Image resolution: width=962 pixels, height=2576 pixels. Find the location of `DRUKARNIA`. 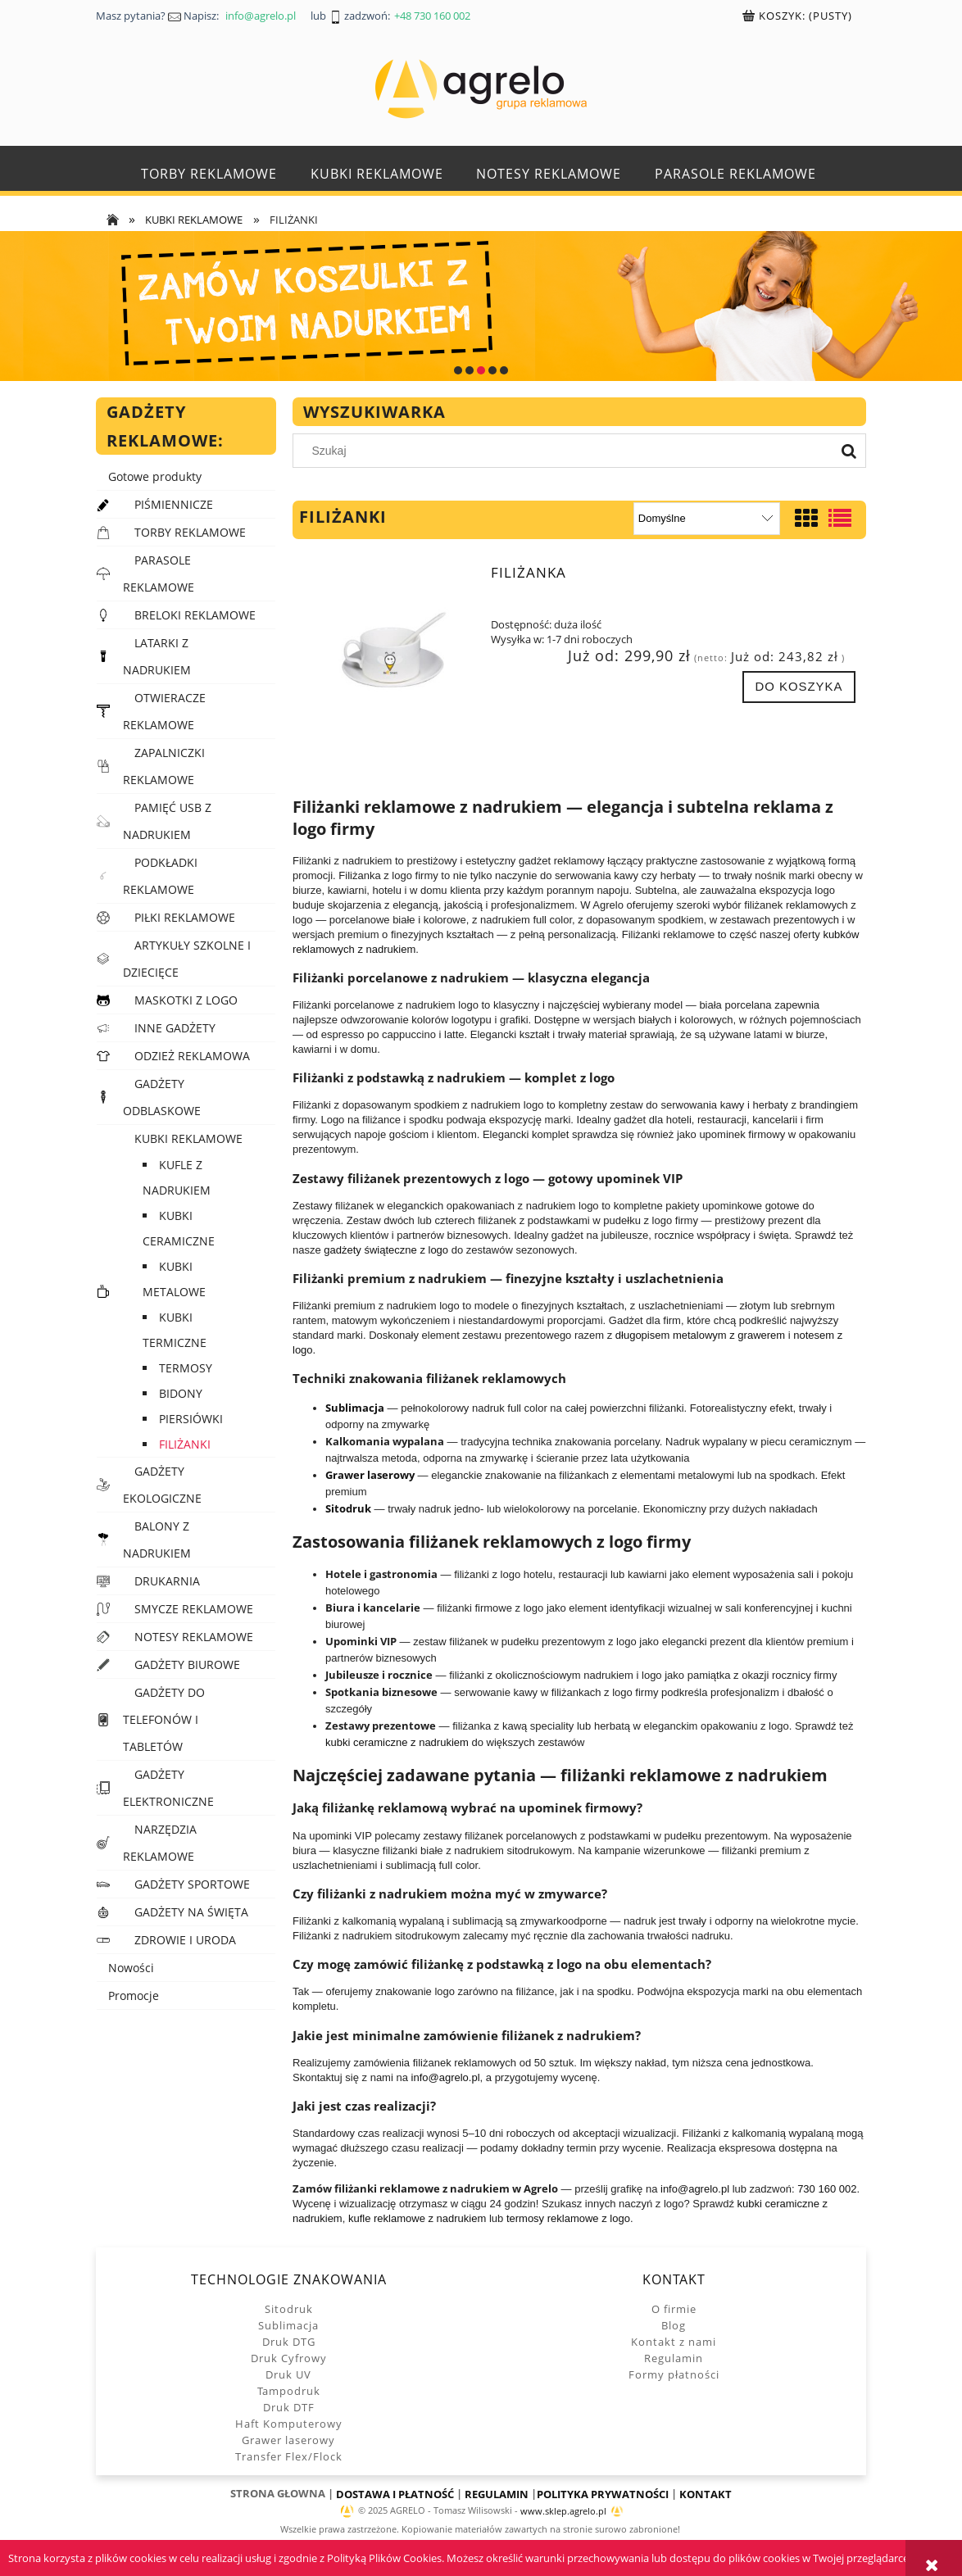

DRUKARNIA is located at coordinates (167, 1581).